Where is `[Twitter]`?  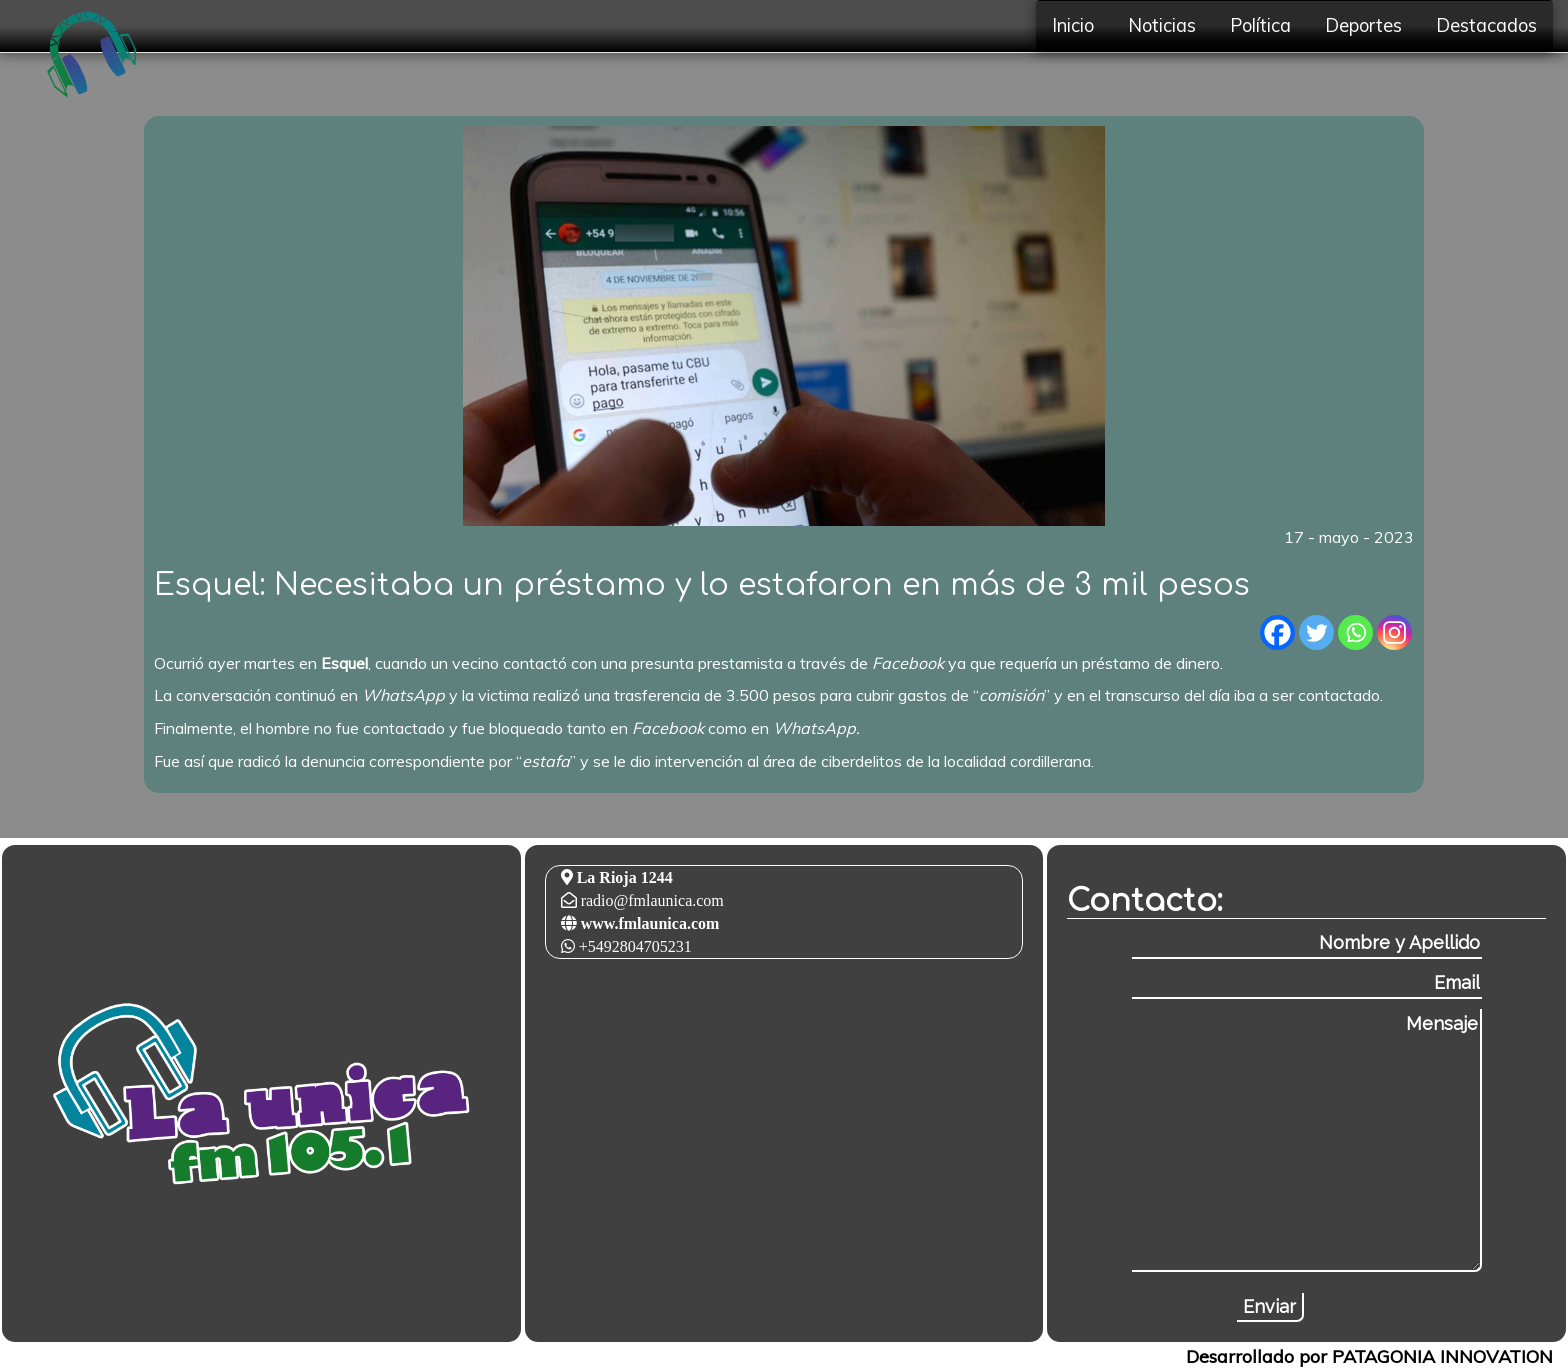
[Twitter] is located at coordinates (1316, 632).